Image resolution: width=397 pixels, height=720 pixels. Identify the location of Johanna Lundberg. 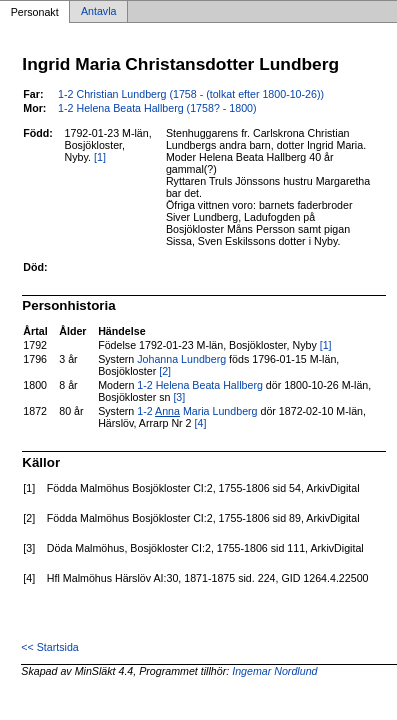
(181, 359).